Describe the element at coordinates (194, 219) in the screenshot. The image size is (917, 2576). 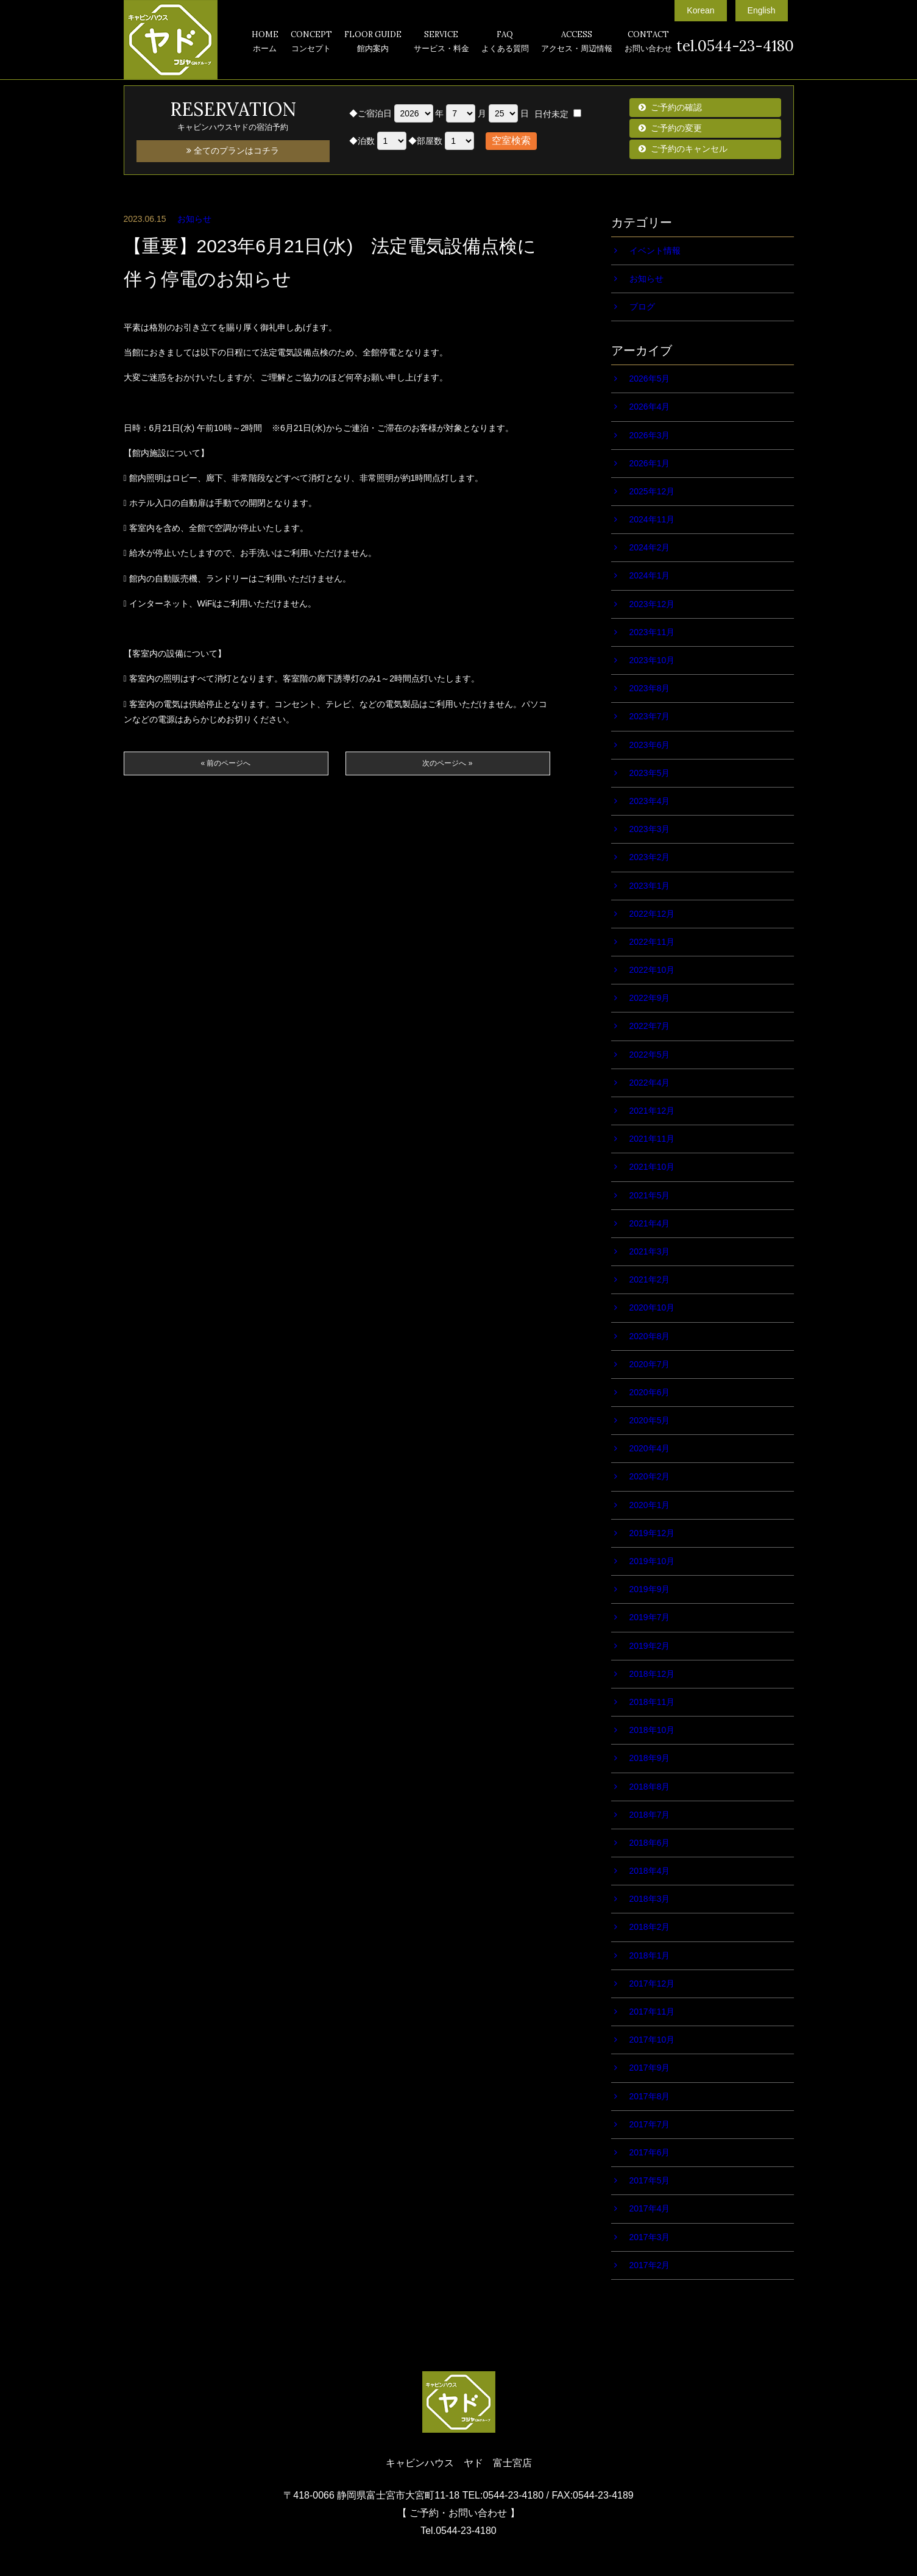
I see `お知らせ` at that location.